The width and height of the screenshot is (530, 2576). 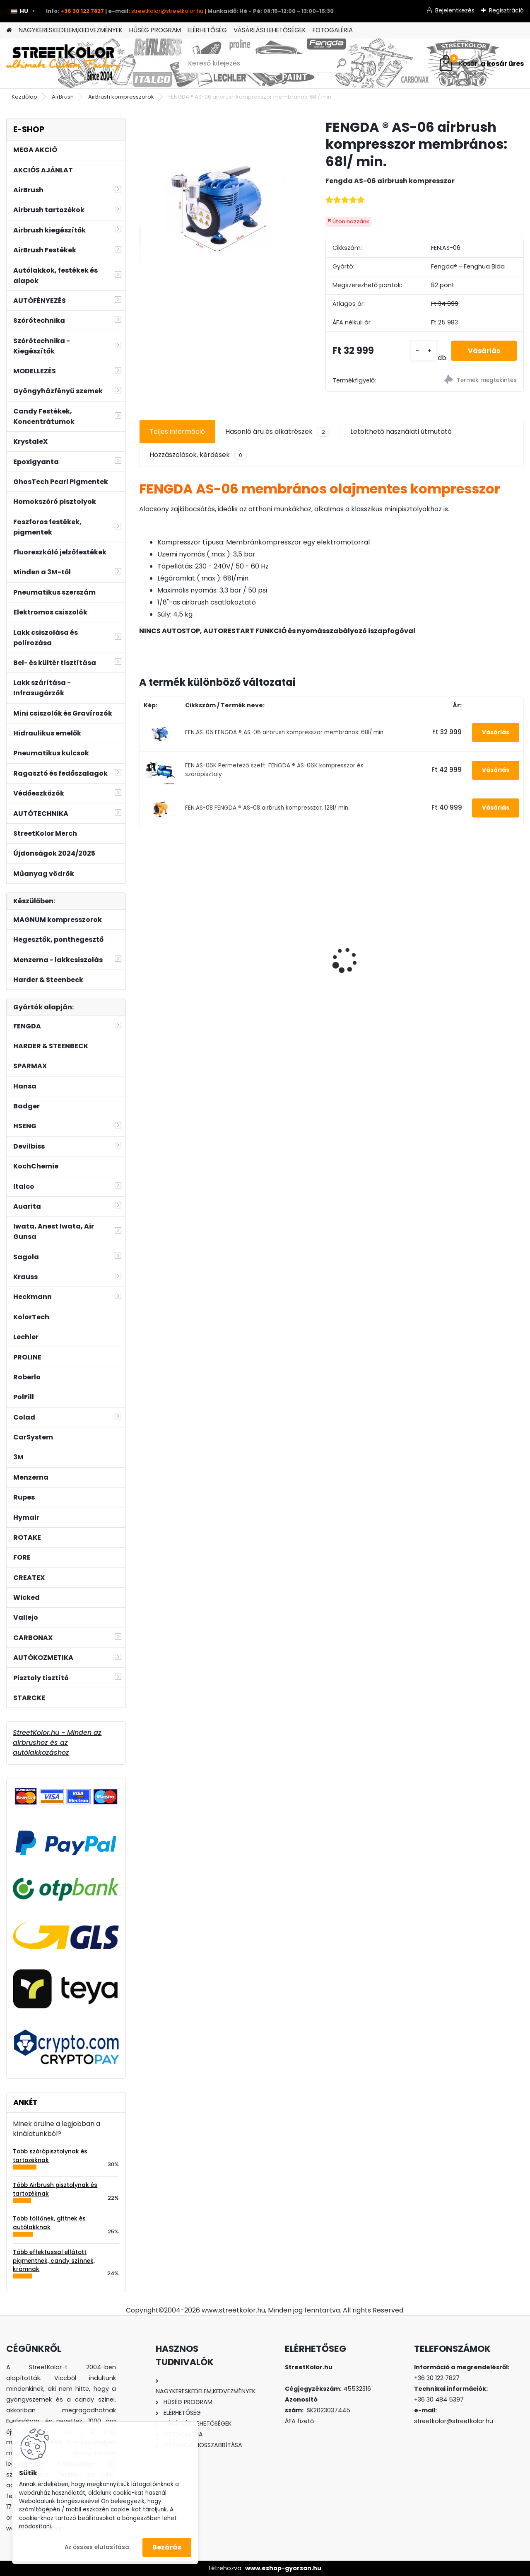 What do you see at coordinates (97, 2547) in the screenshot?
I see `Az összes elutasítása` at bounding box center [97, 2547].